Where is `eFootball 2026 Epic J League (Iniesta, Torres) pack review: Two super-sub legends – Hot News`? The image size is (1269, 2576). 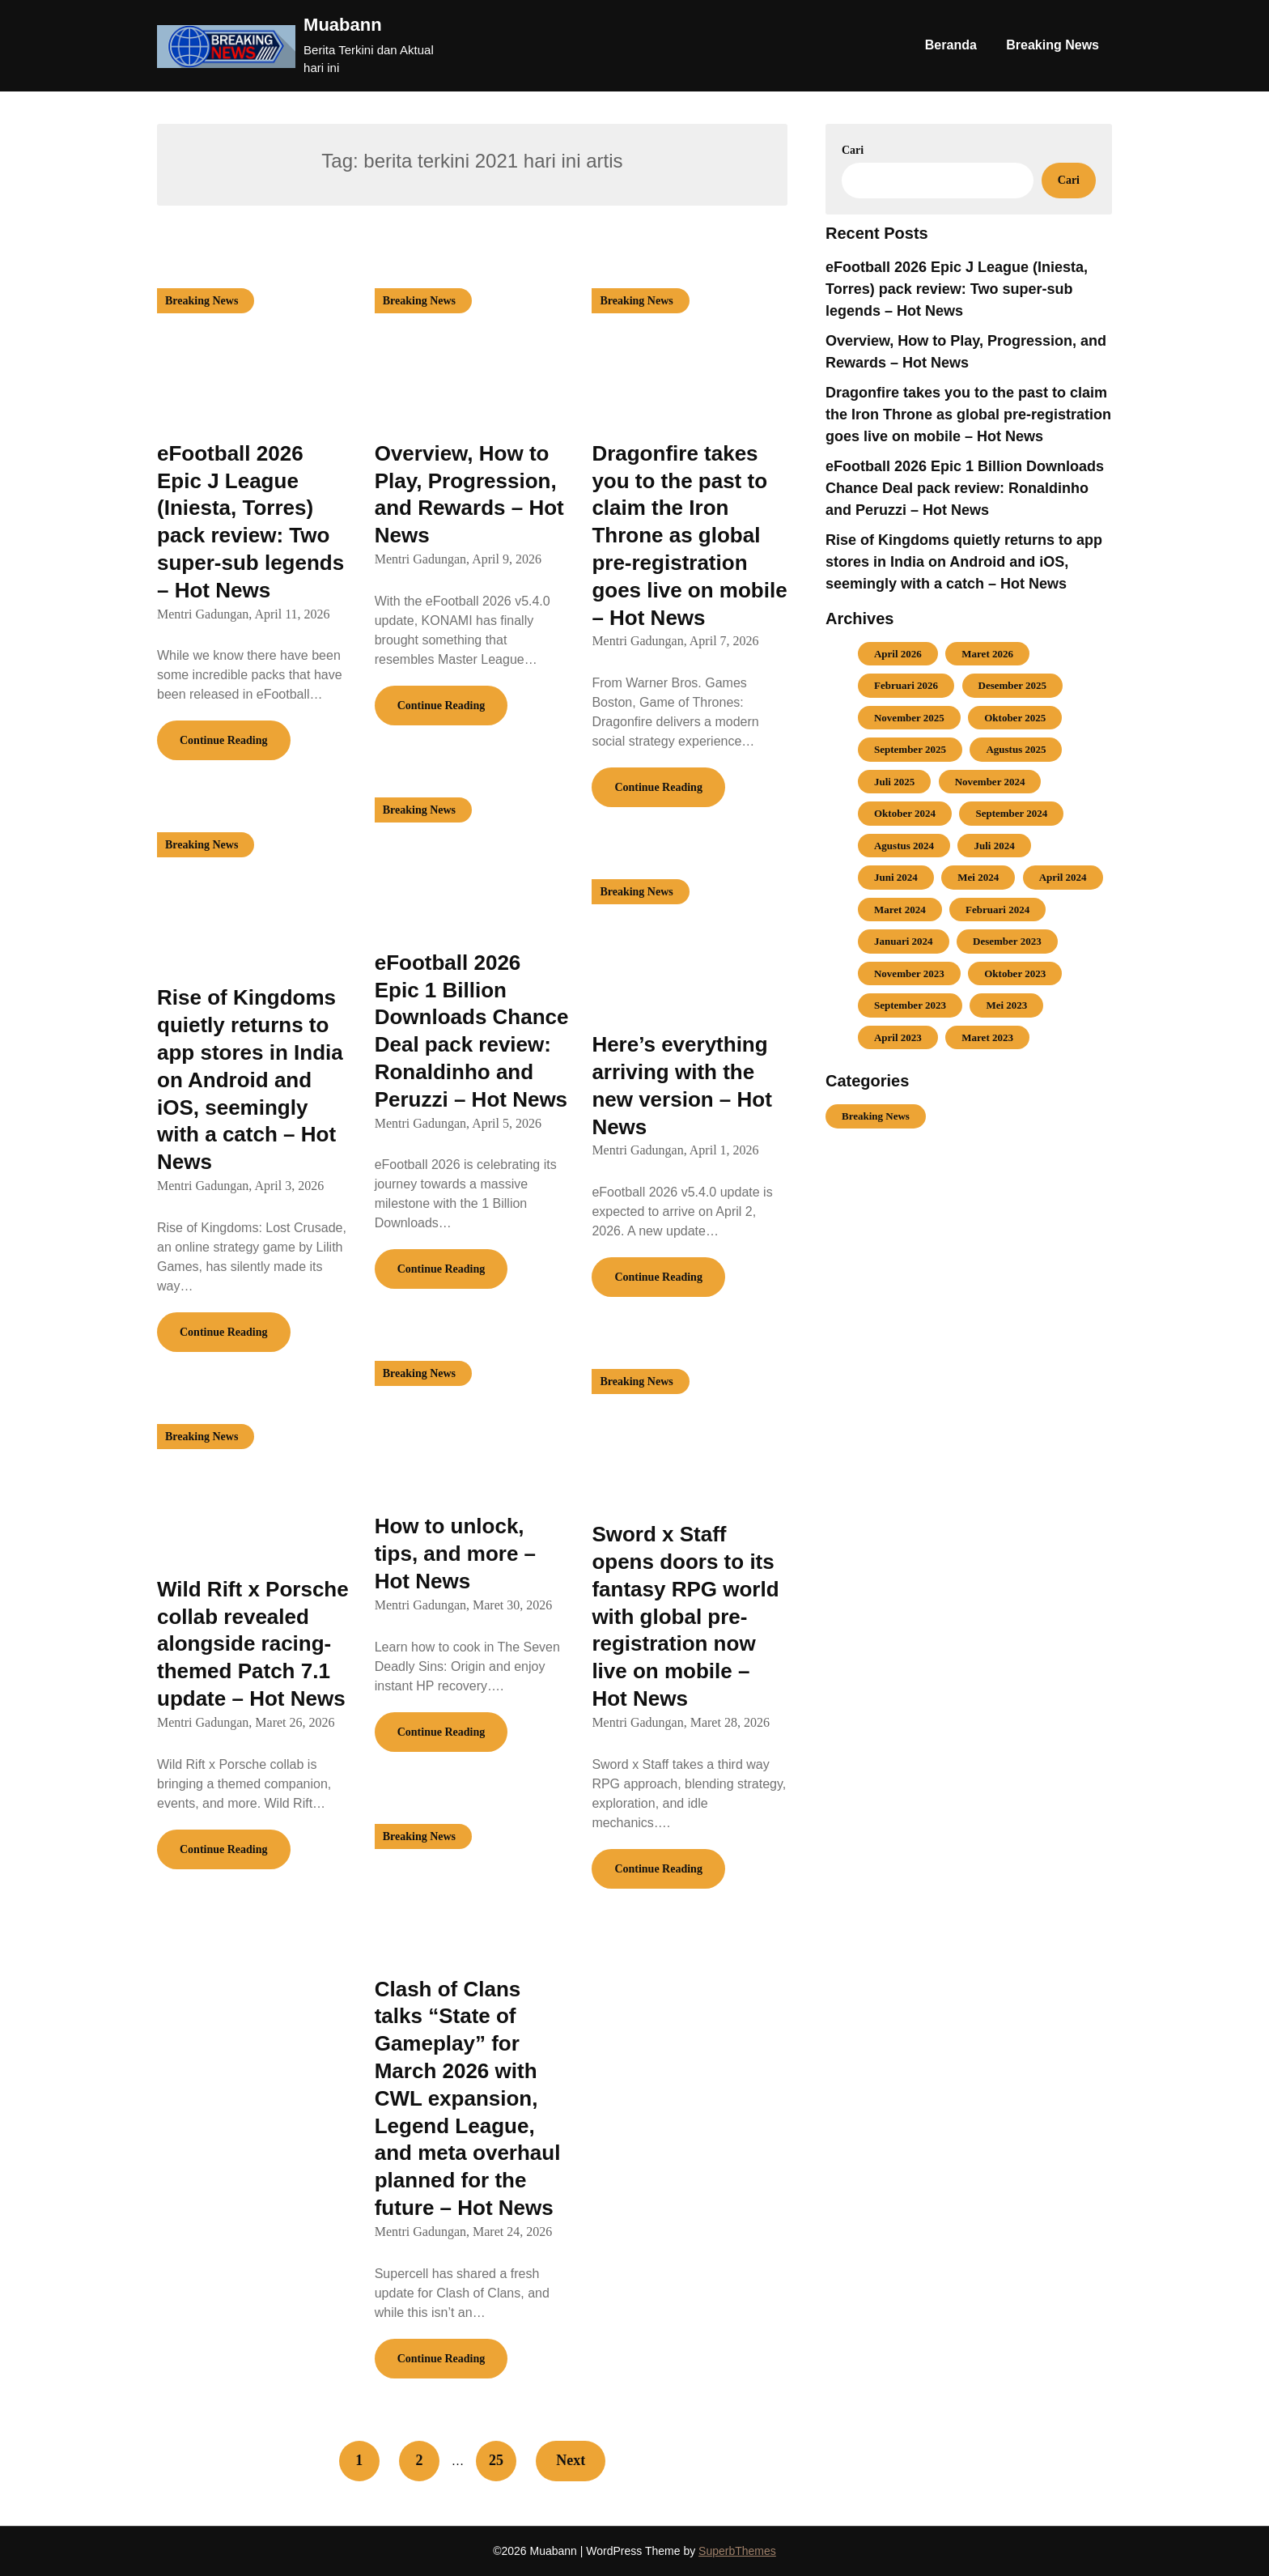
eFootball 2026 Epic J League (Iniesta, Torres) pack review: Two super-sub legends – Hot News is located at coordinates (956, 289).